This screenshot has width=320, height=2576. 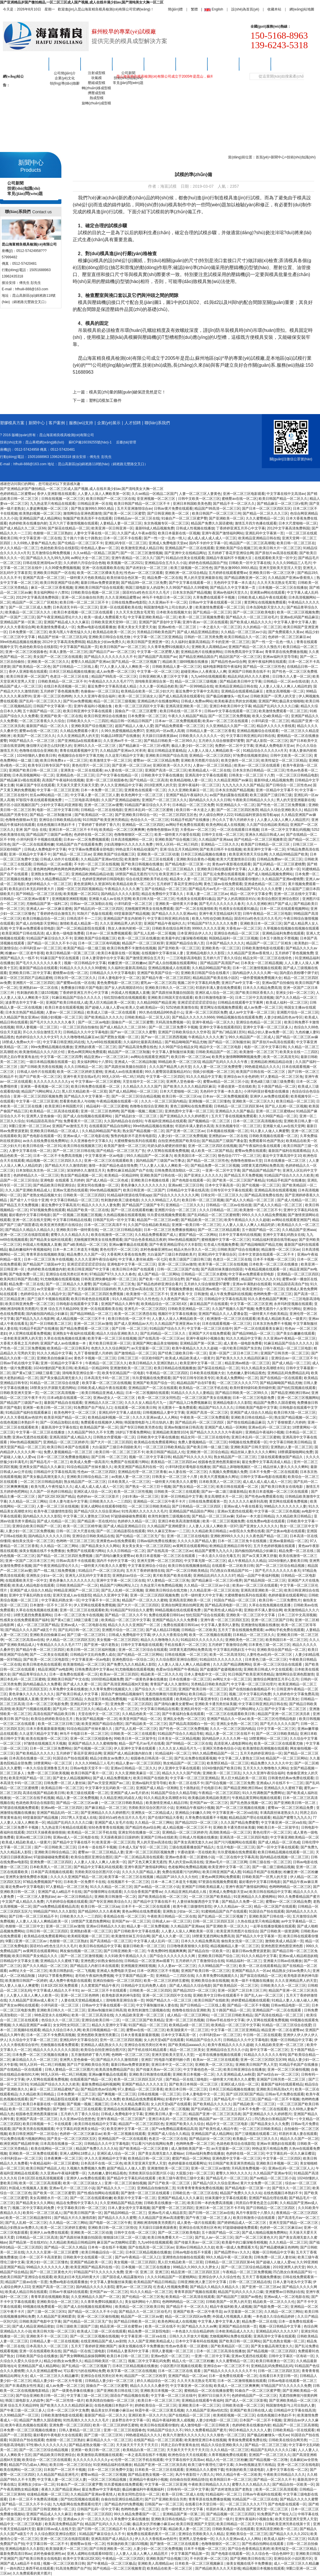 What do you see at coordinates (93, 2514) in the screenshot?
I see `色偷偷一区二区三区四区` at bounding box center [93, 2514].